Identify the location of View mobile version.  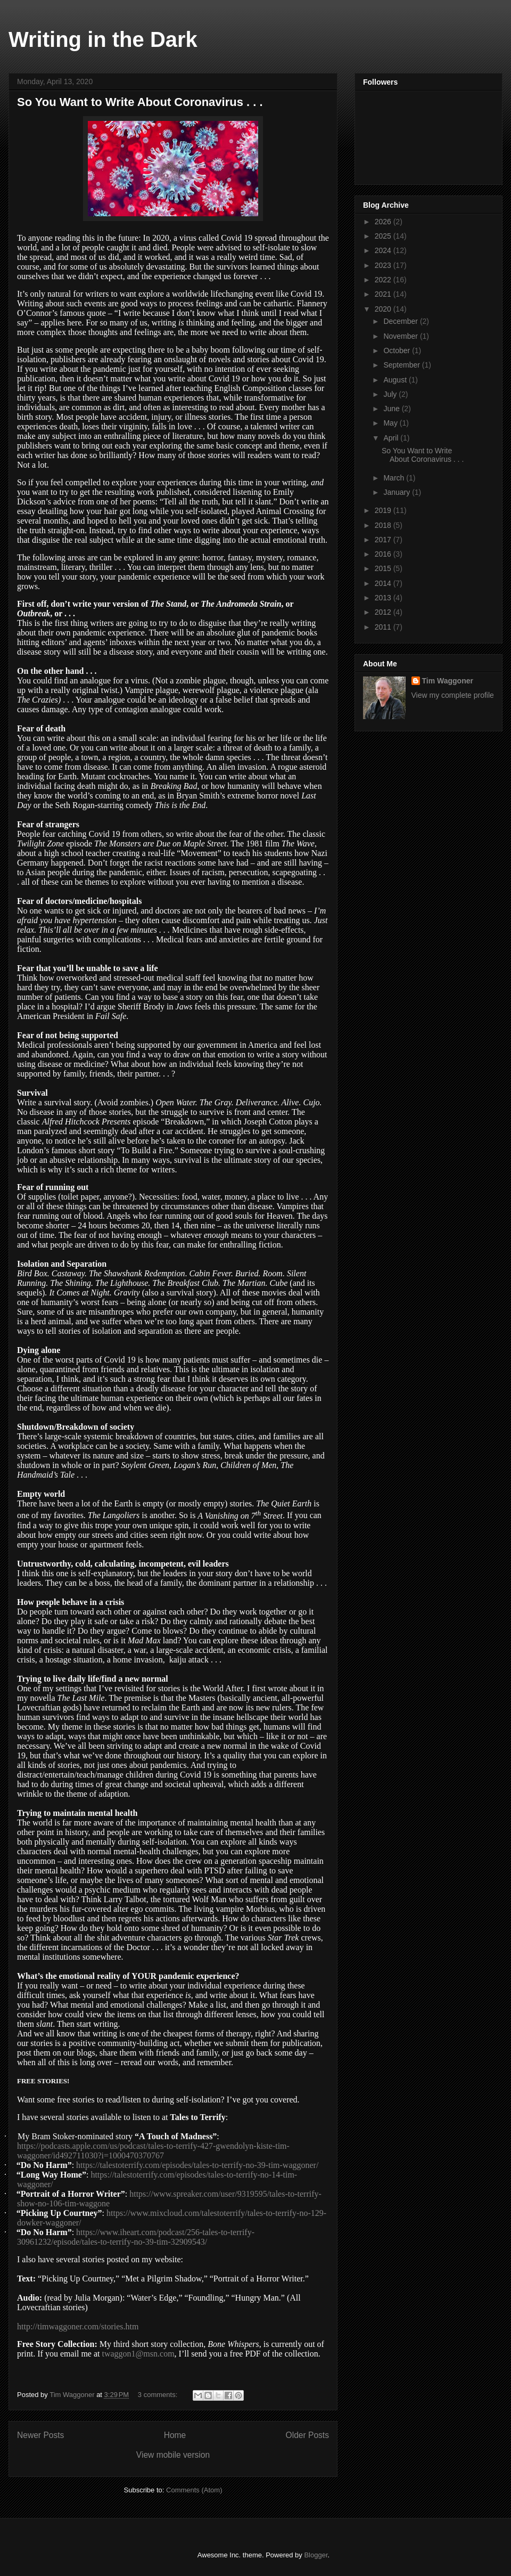
(173, 2454).